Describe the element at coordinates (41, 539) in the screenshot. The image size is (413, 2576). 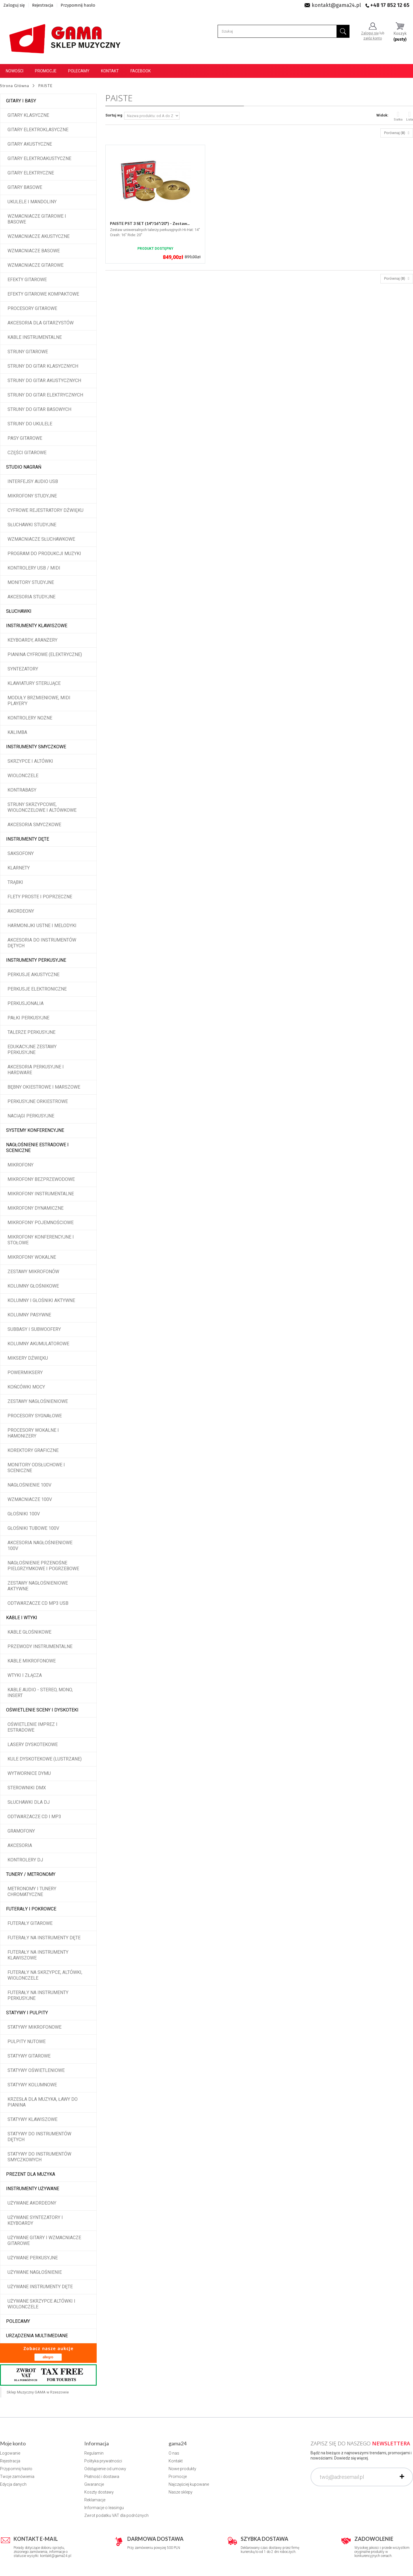
I see `Wzmacniacze słuchawkowe` at that location.